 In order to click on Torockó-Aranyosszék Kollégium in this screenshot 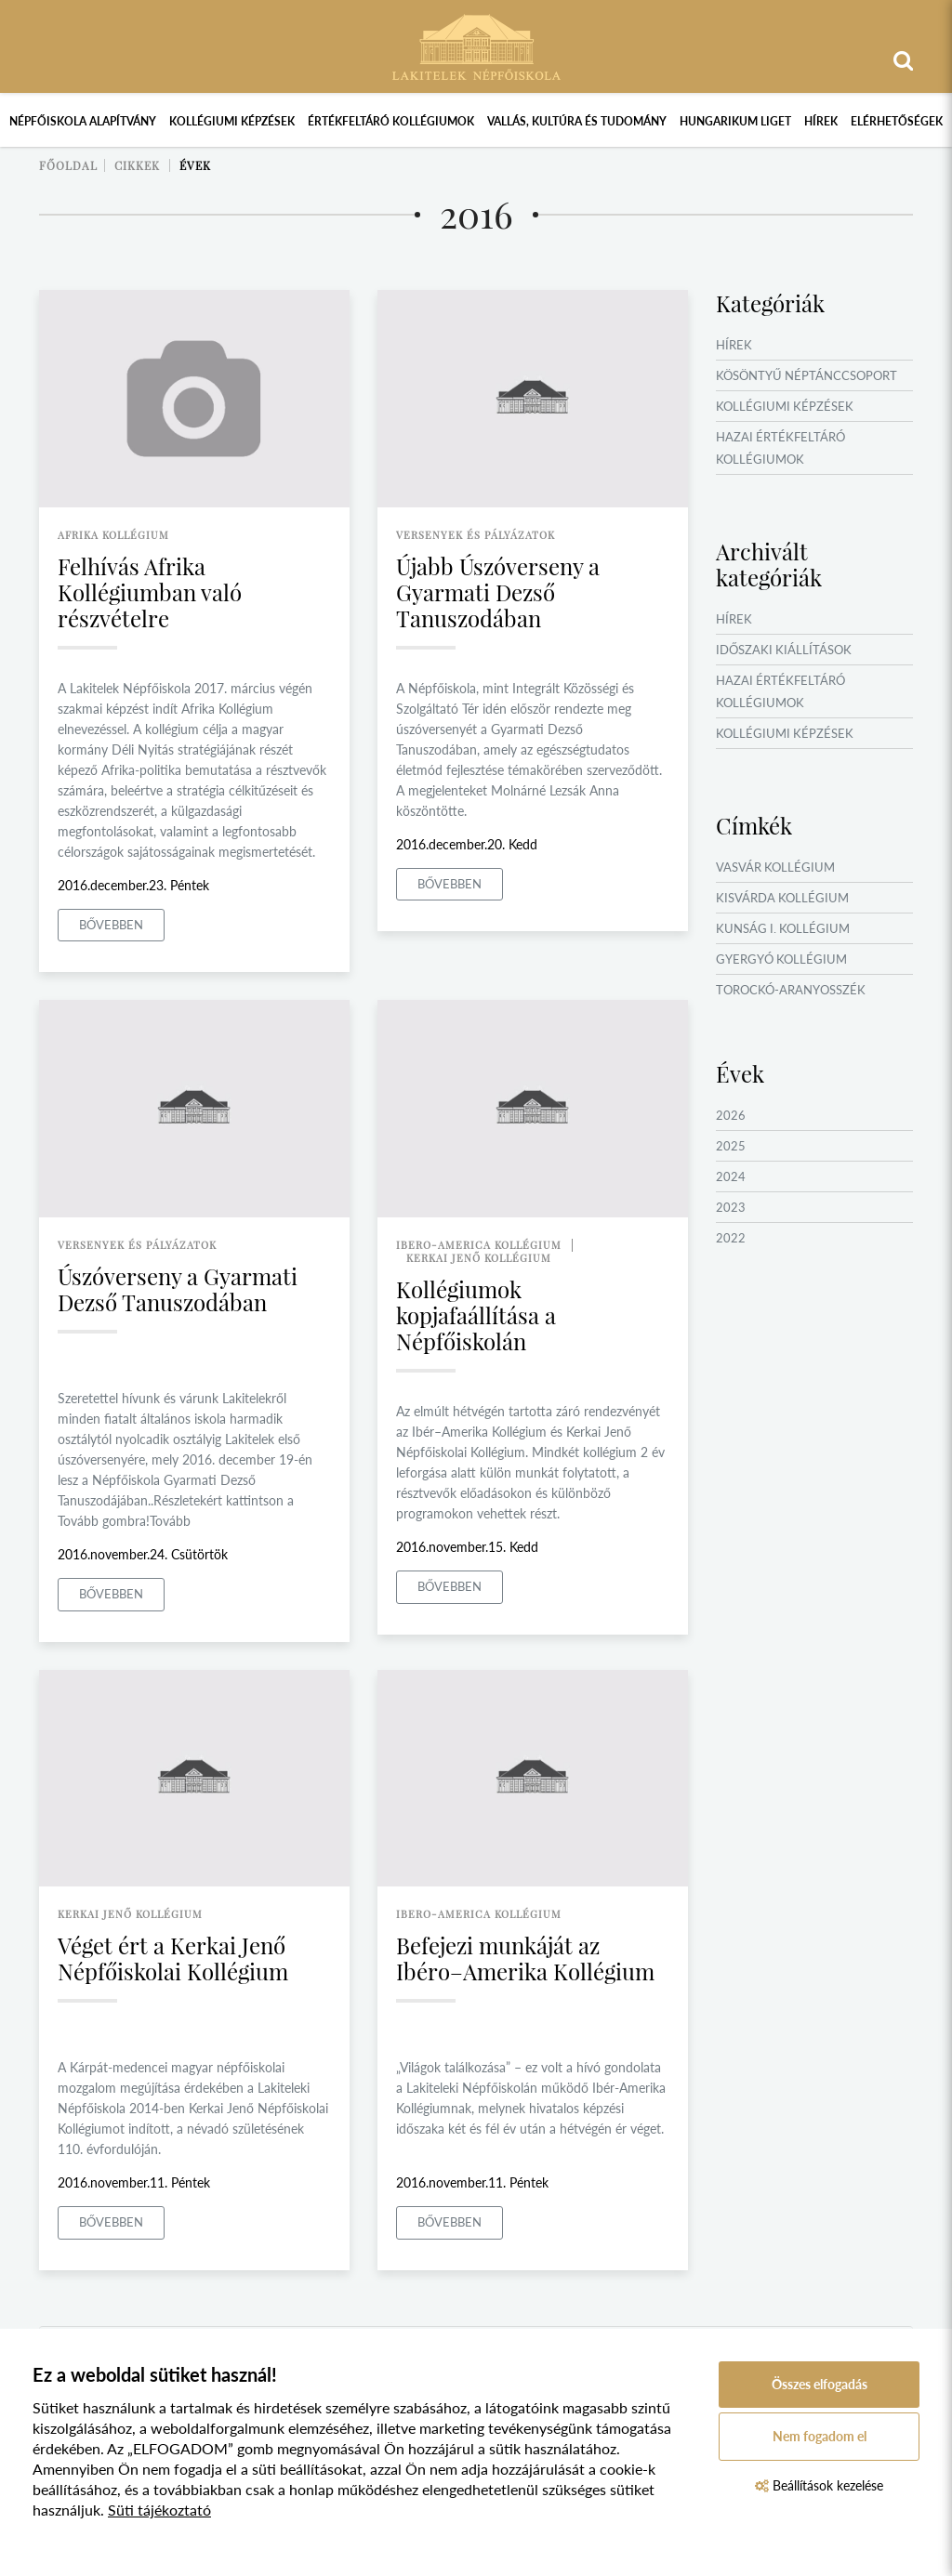, I will do `click(791, 1000)`.